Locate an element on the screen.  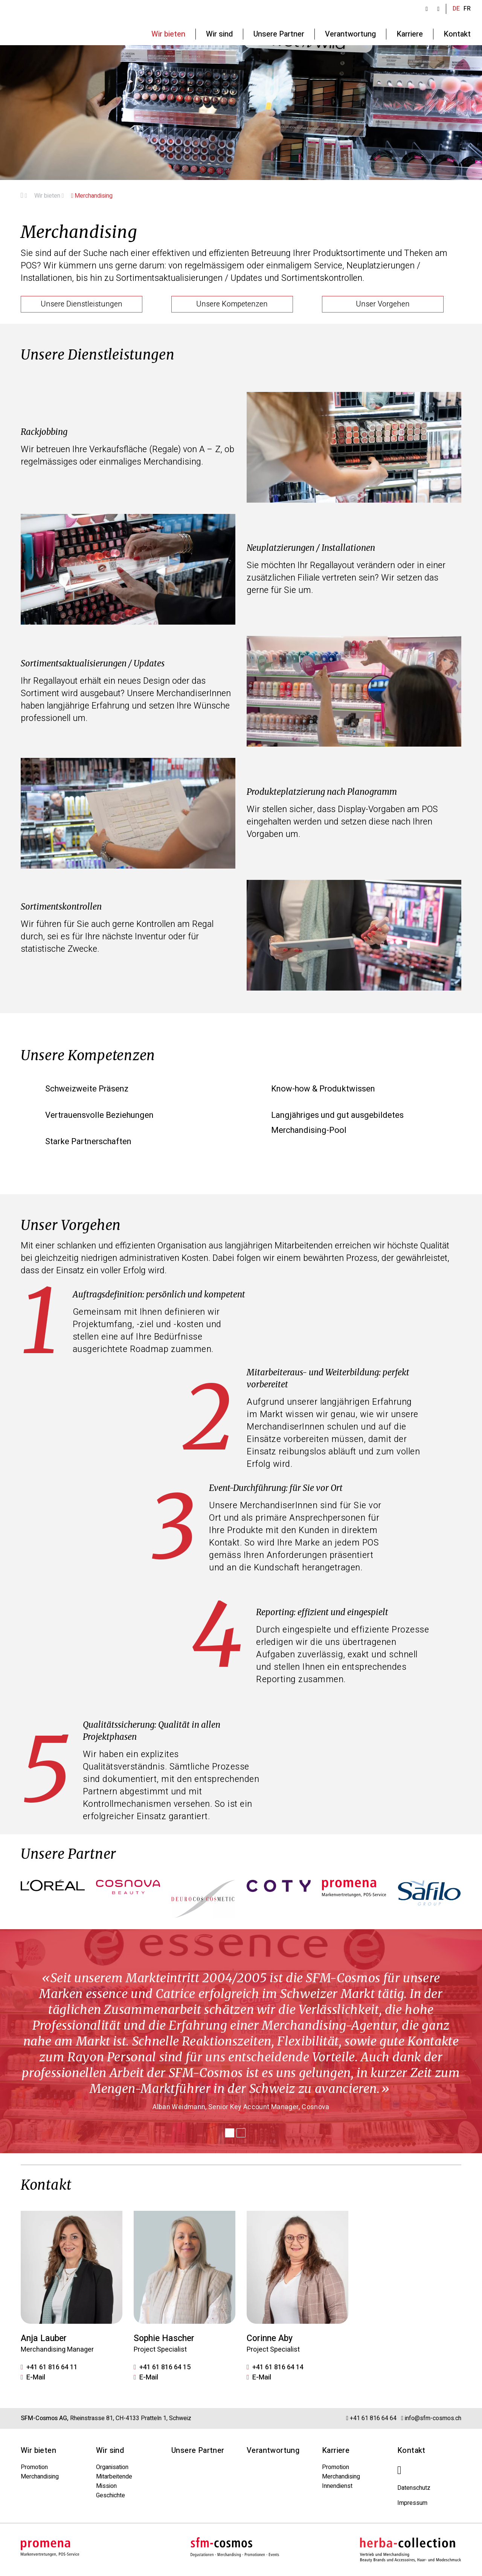
DE is located at coordinates (456, 8).